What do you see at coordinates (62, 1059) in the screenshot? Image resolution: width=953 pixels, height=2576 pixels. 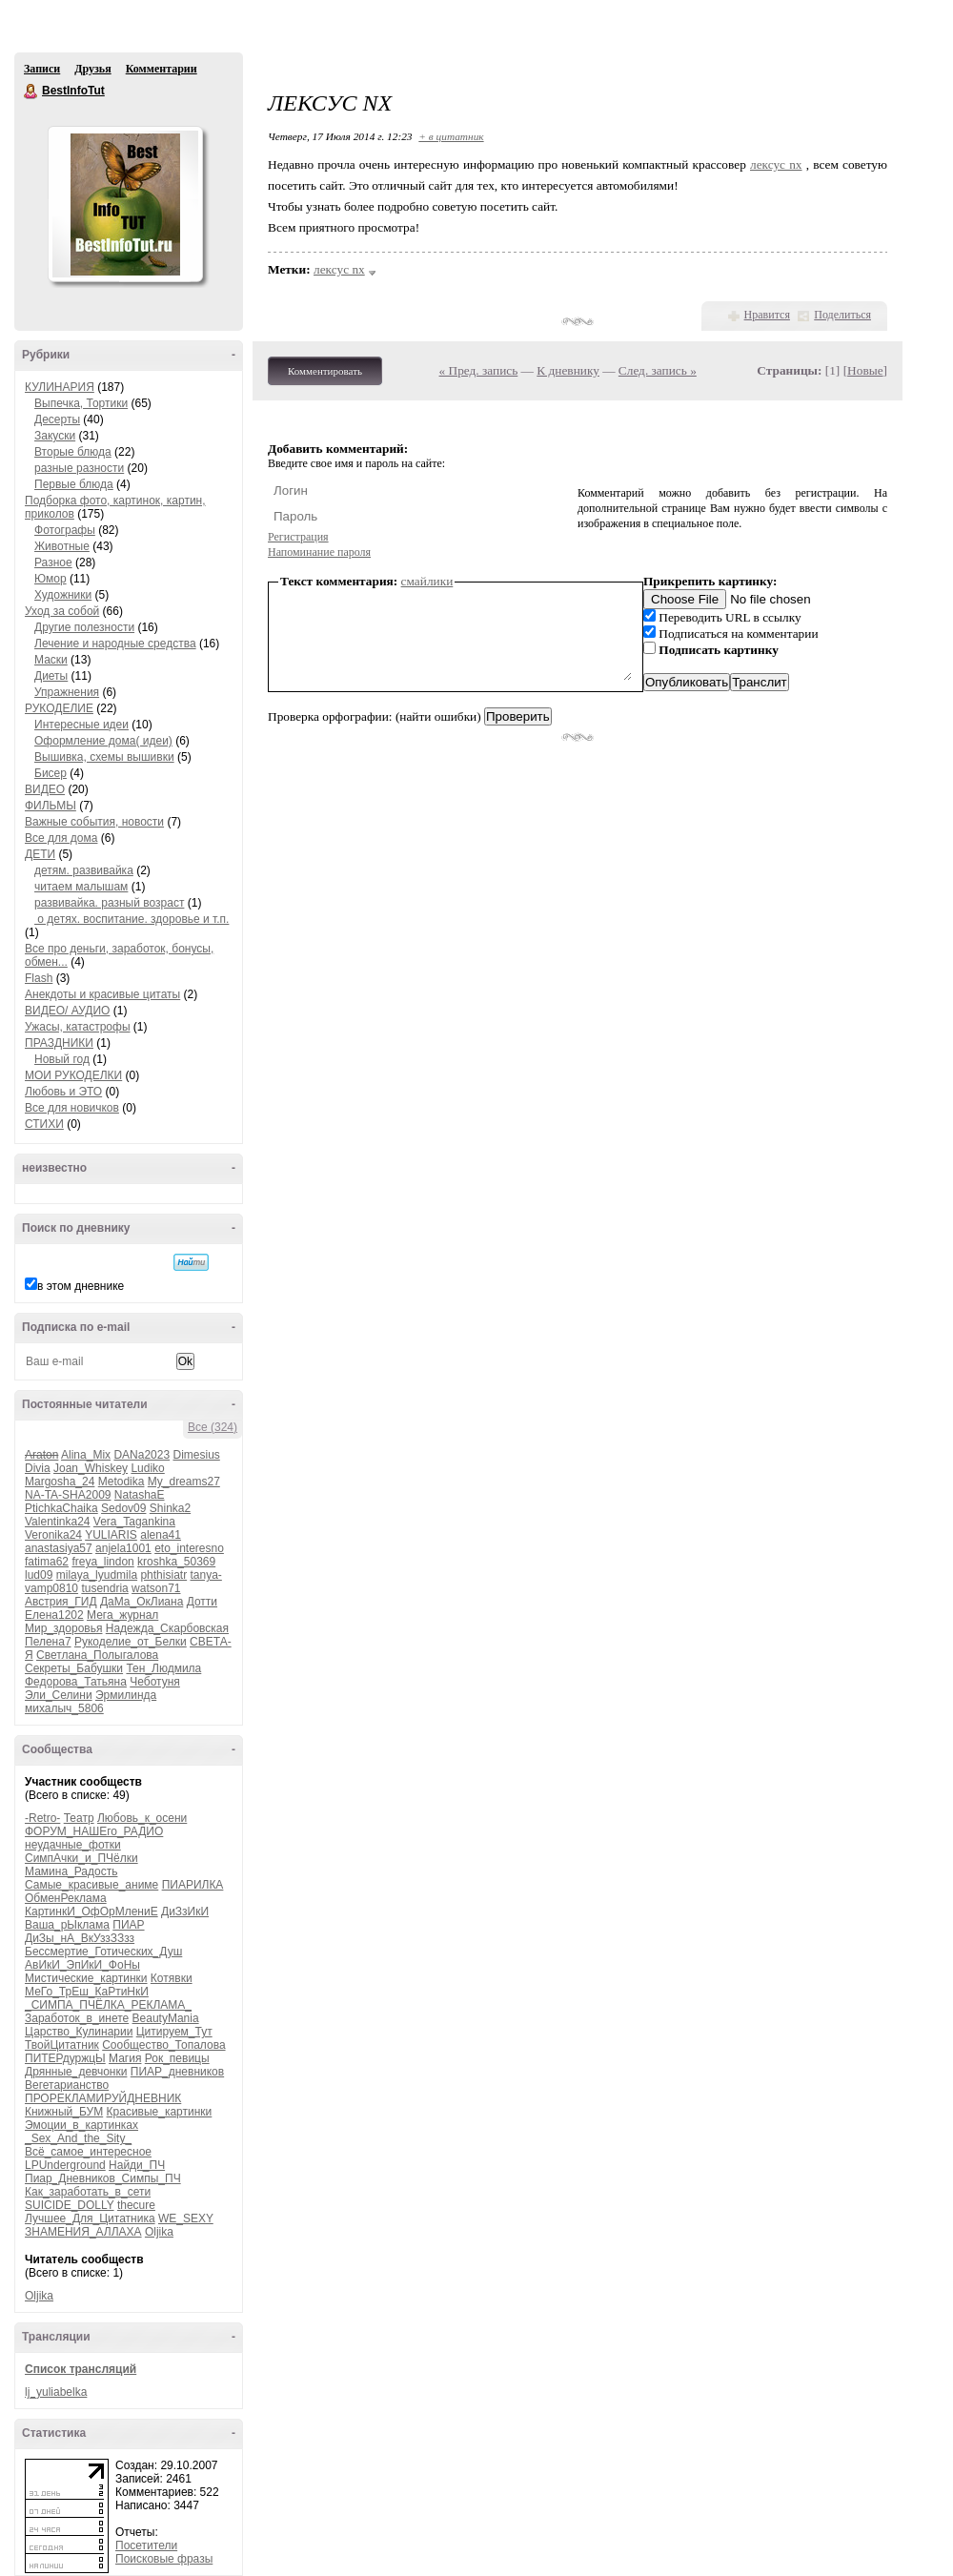 I see `Новый год` at bounding box center [62, 1059].